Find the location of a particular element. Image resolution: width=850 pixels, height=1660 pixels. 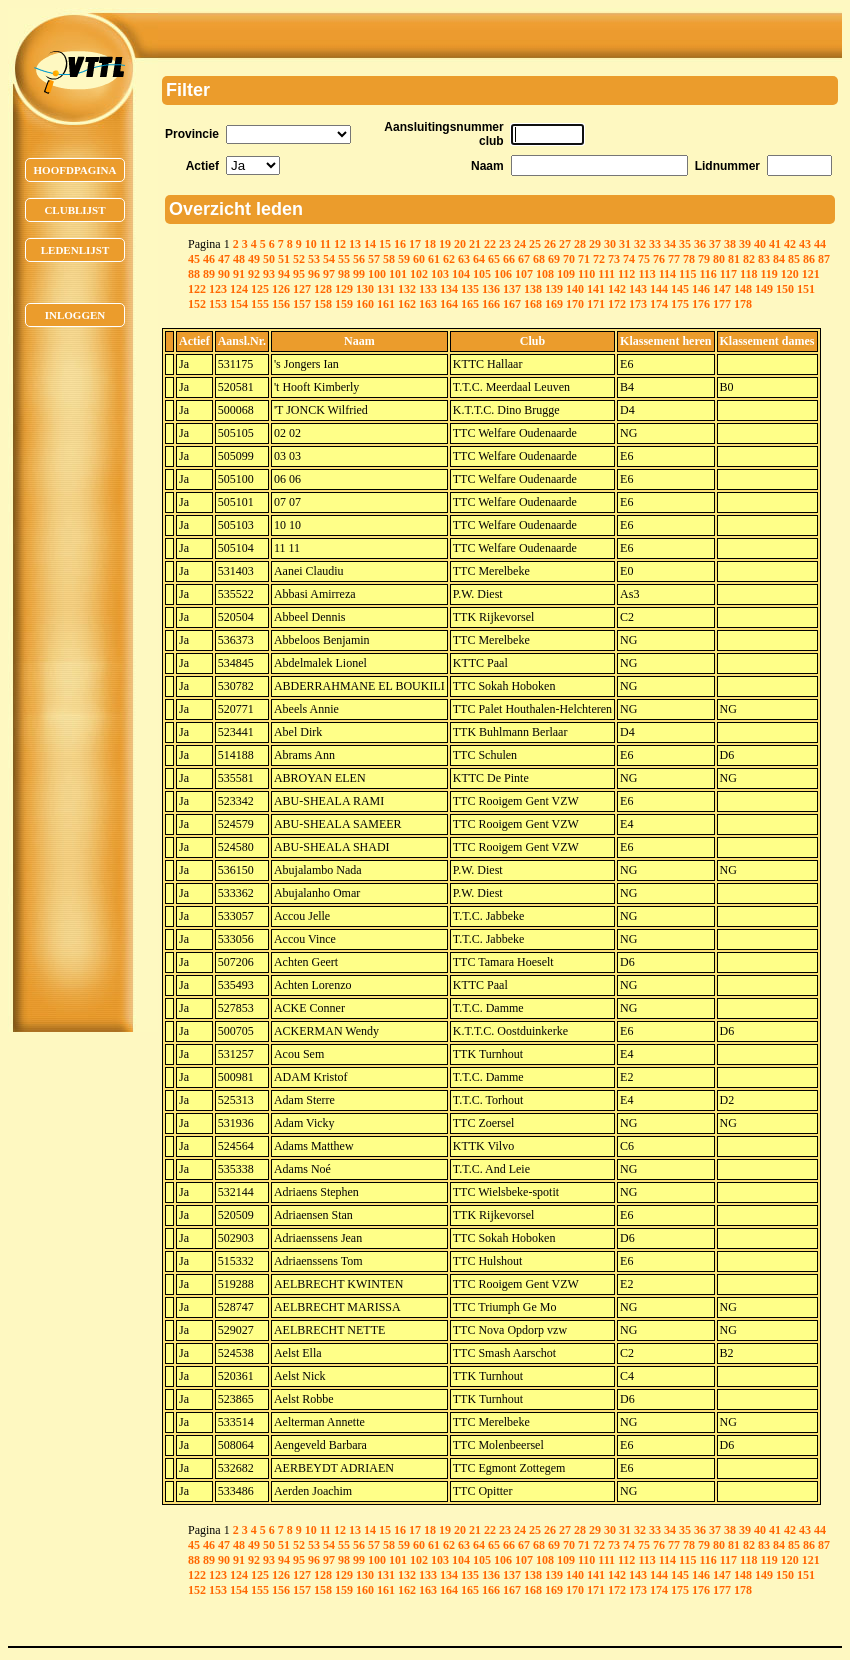

52 is located at coordinates (299, 259).